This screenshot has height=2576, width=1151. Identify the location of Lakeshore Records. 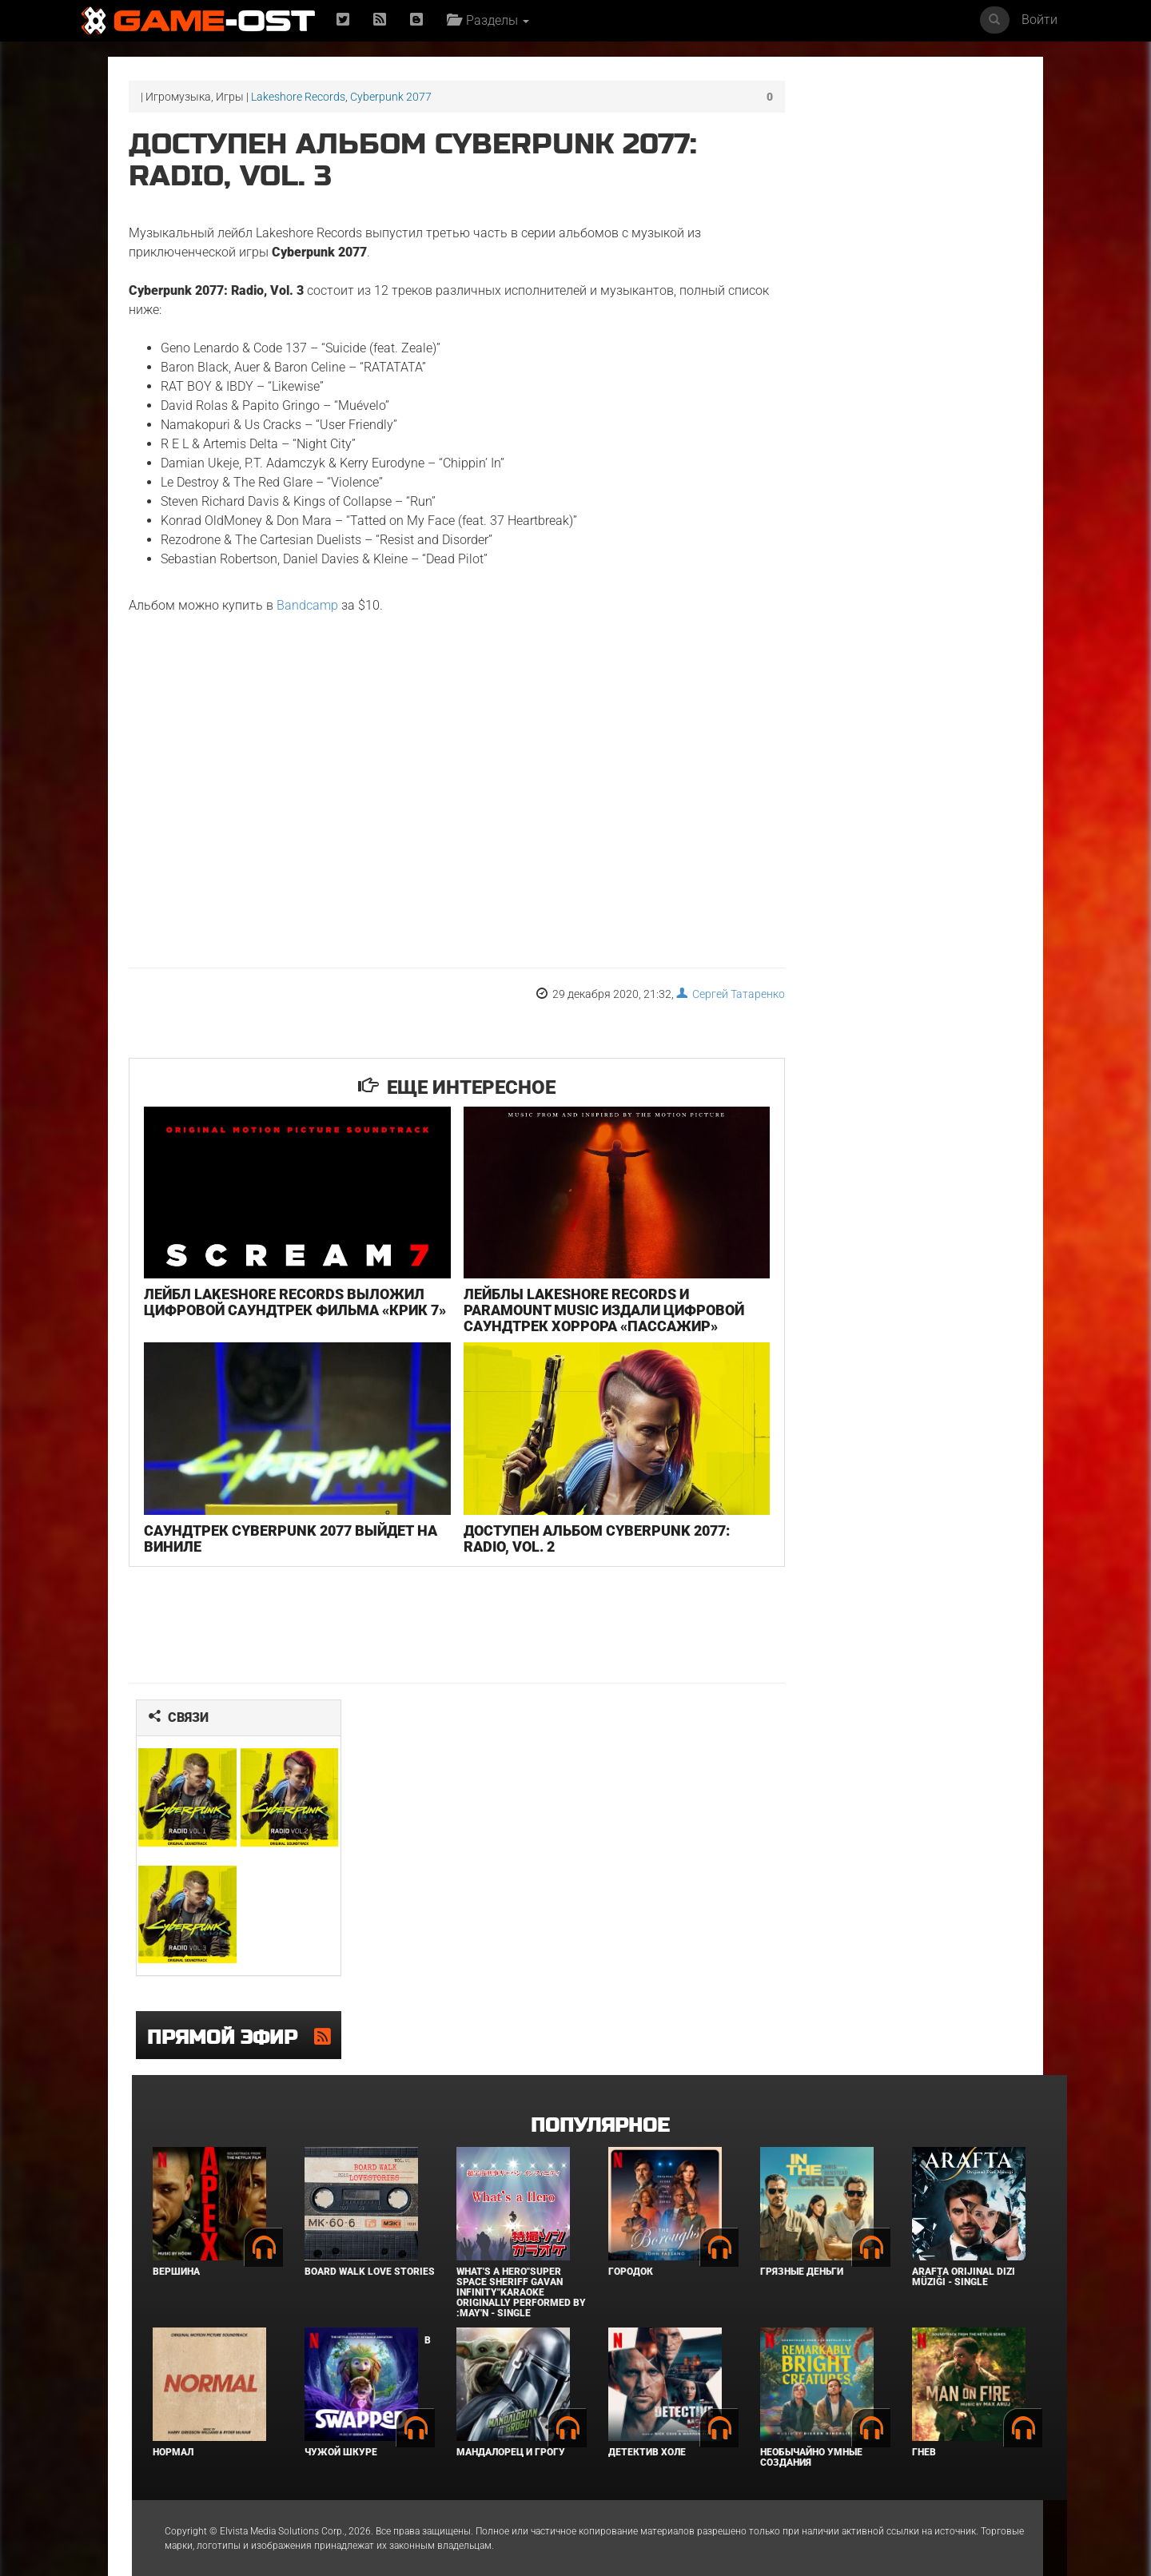
(298, 96).